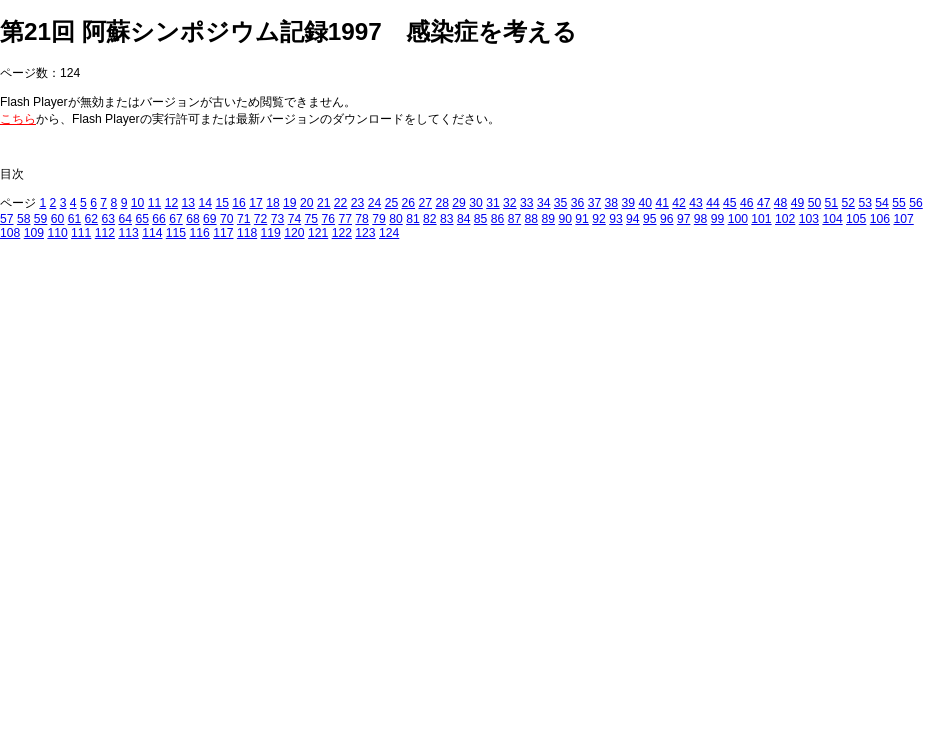  I want to click on 48, so click(781, 203).